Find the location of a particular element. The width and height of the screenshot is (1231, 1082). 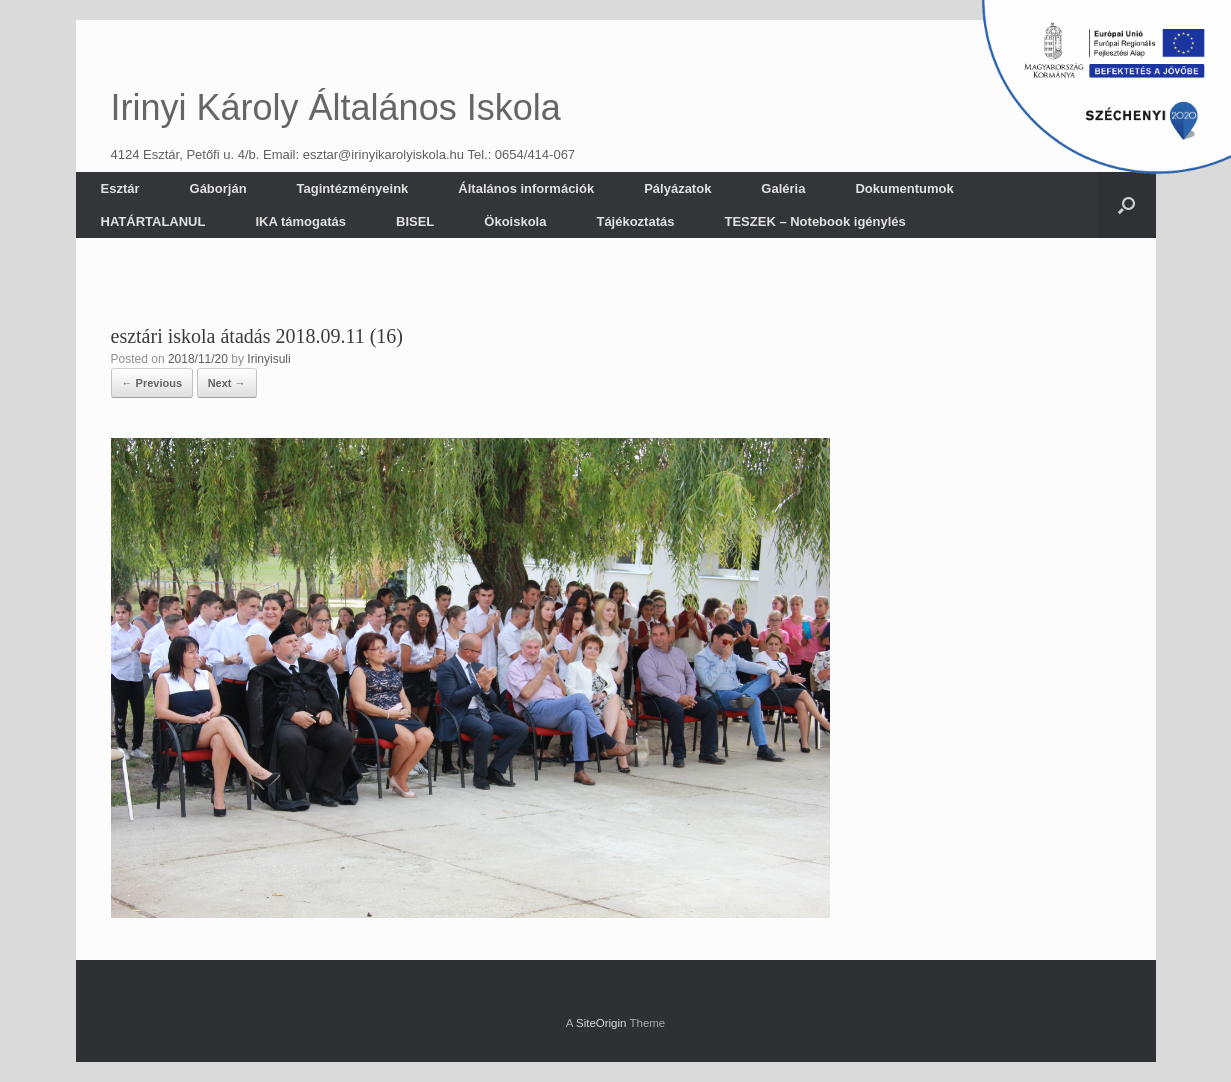

Pályázatok is located at coordinates (677, 188).